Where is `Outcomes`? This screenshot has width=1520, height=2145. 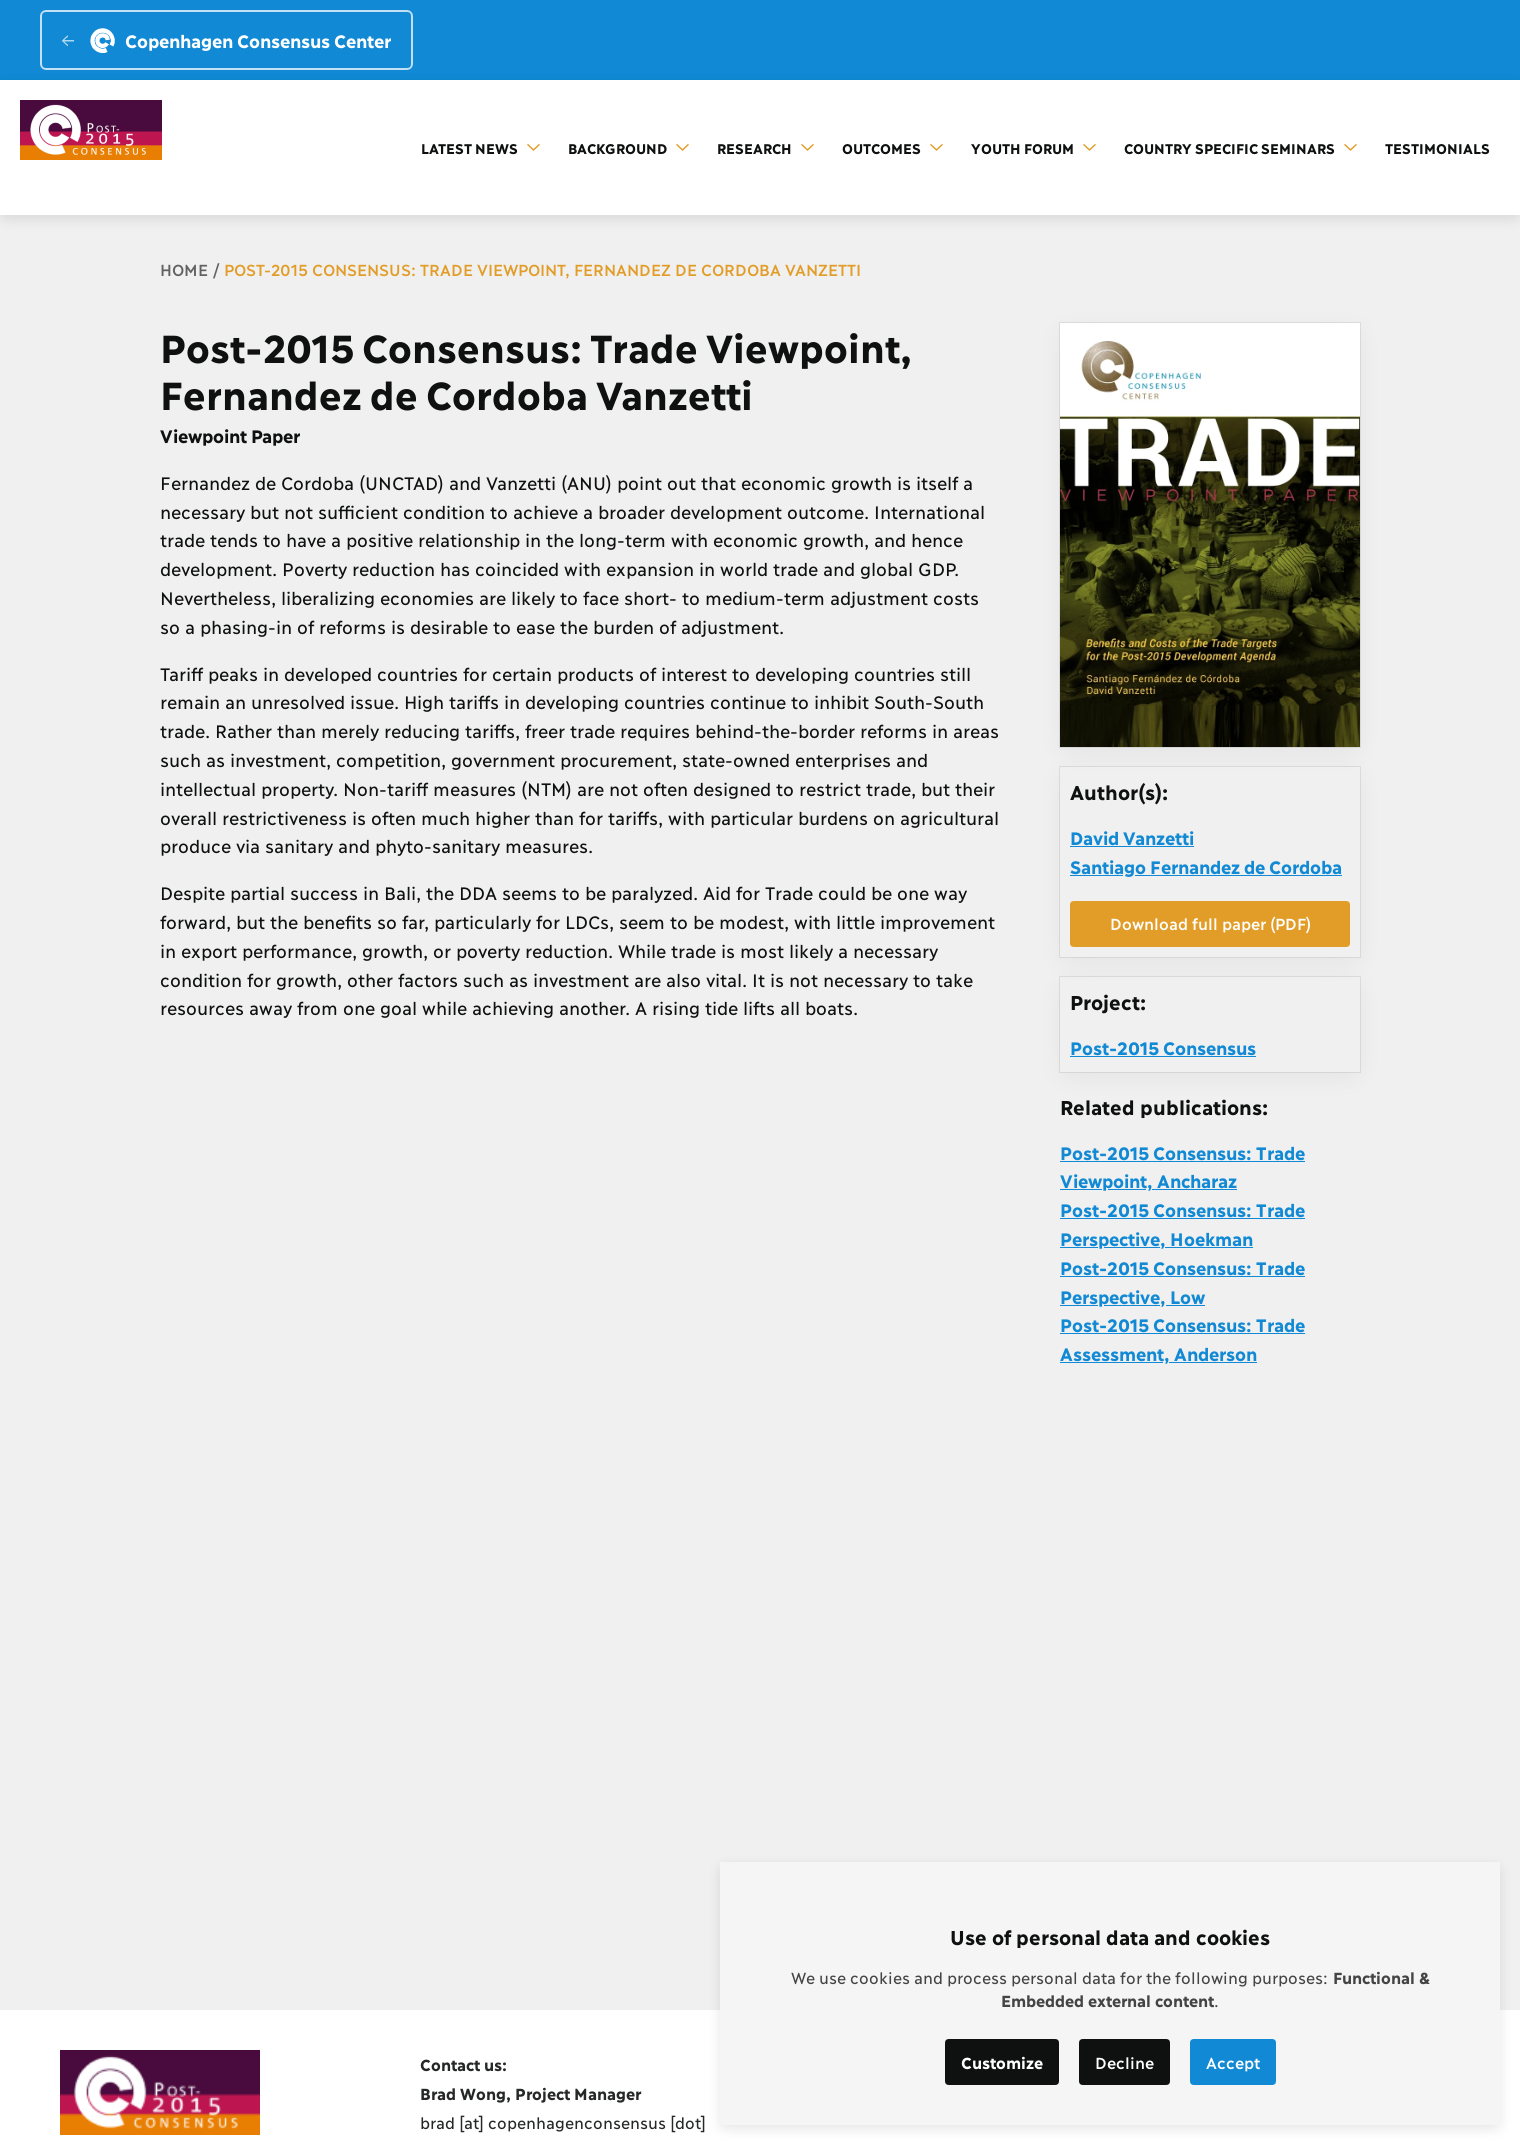 Outcomes is located at coordinates (892, 147).